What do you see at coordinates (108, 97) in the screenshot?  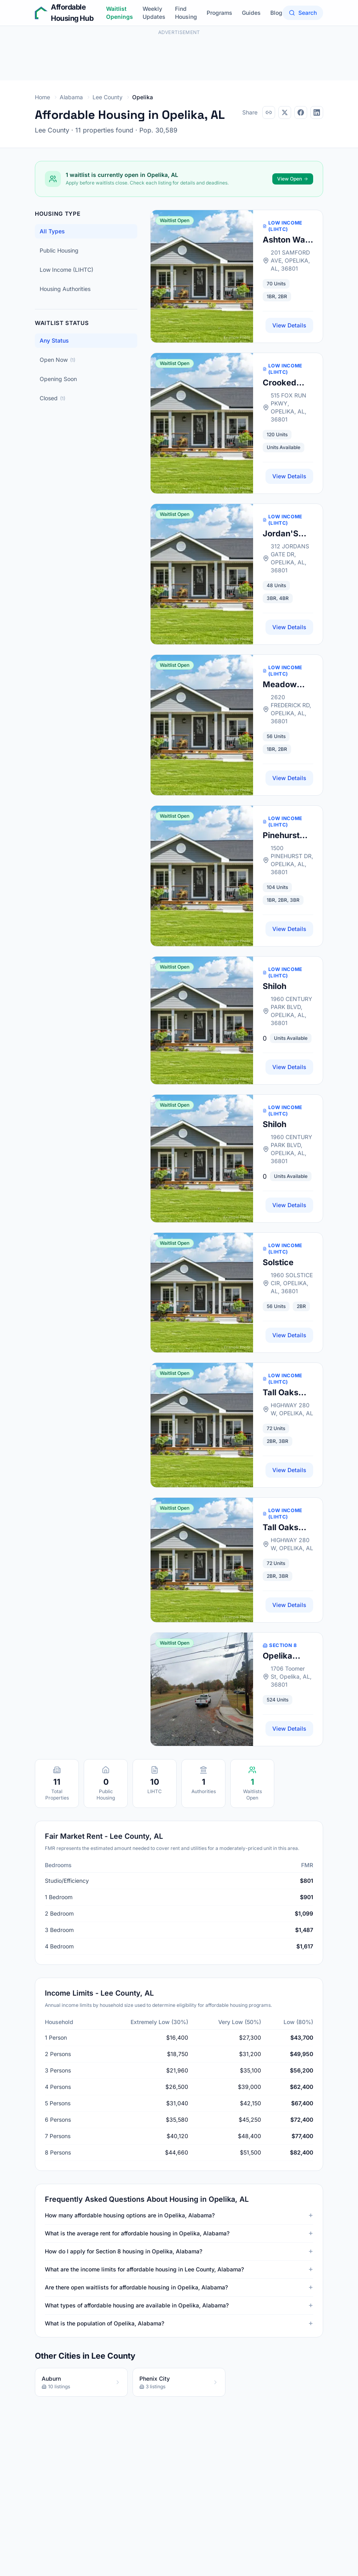 I see `Lee County` at bounding box center [108, 97].